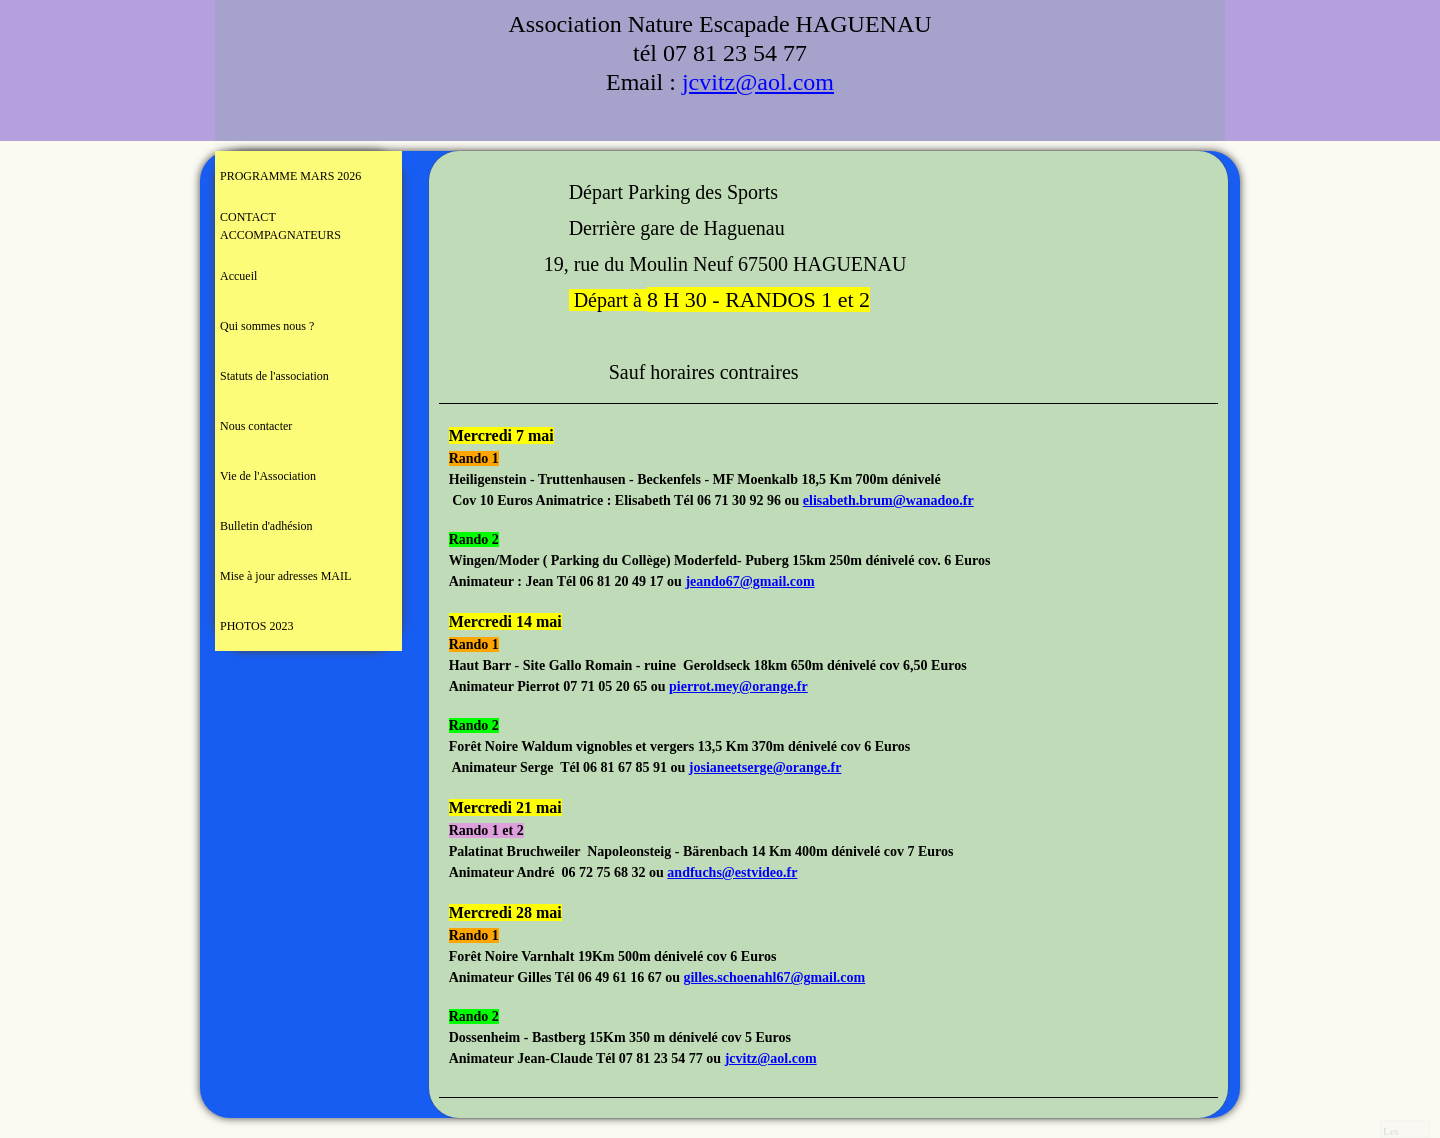 Image resolution: width=1440 pixels, height=1138 pixels. What do you see at coordinates (774, 977) in the screenshot?
I see `gilles.schoenahl67@gmail.com` at bounding box center [774, 977].